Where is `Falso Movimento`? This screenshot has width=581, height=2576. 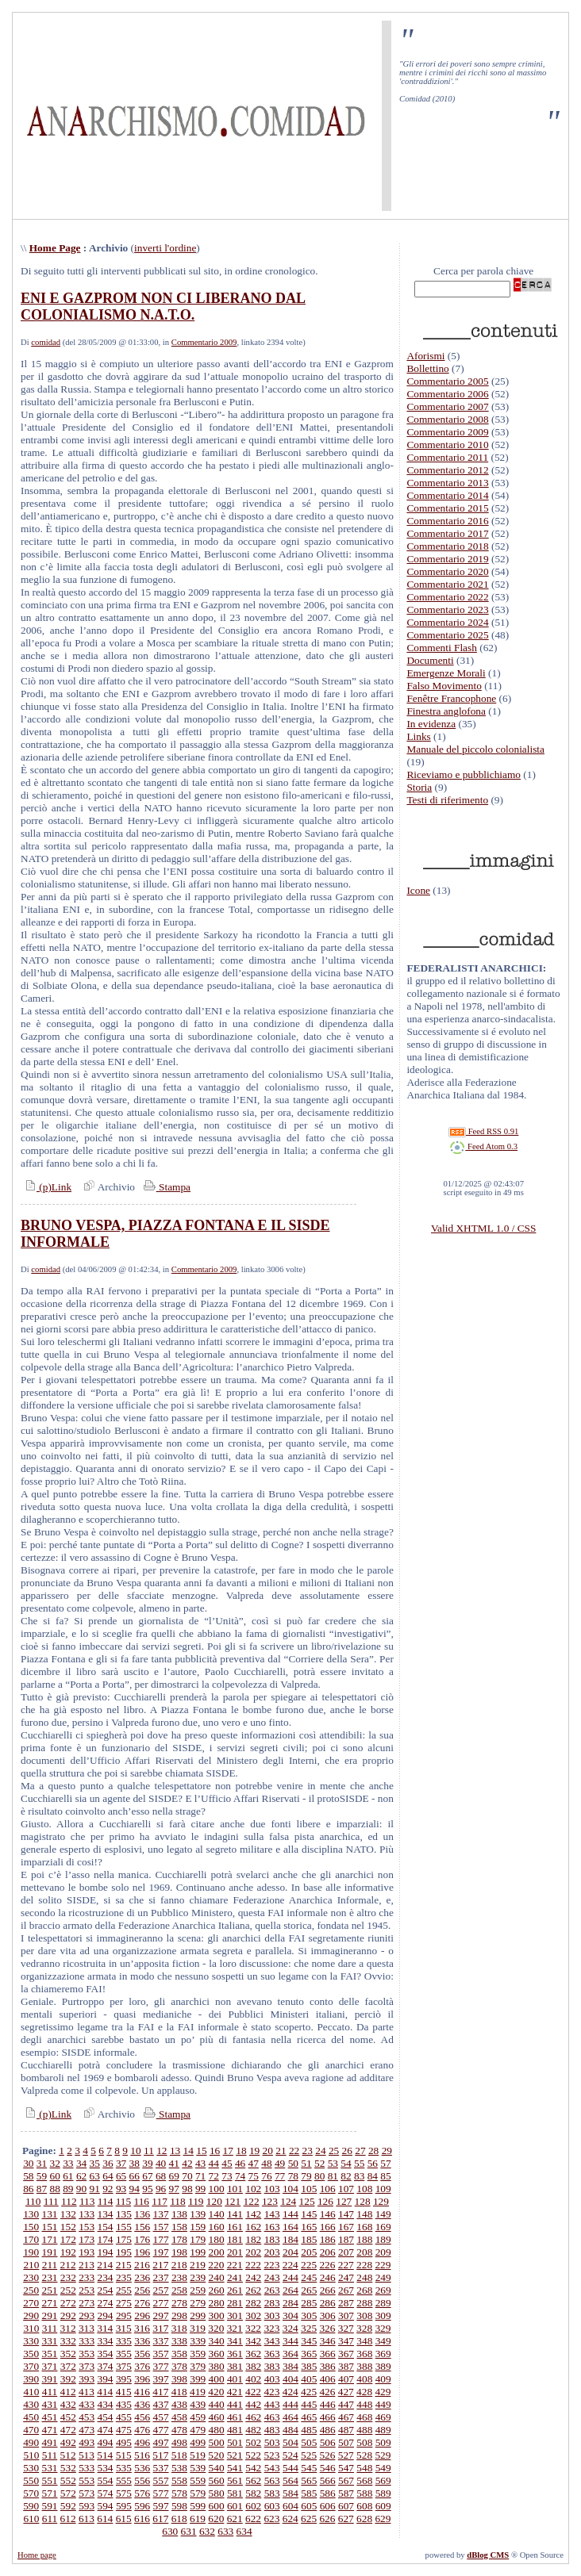
Falso Movimento is located at coordinates (443, 686).